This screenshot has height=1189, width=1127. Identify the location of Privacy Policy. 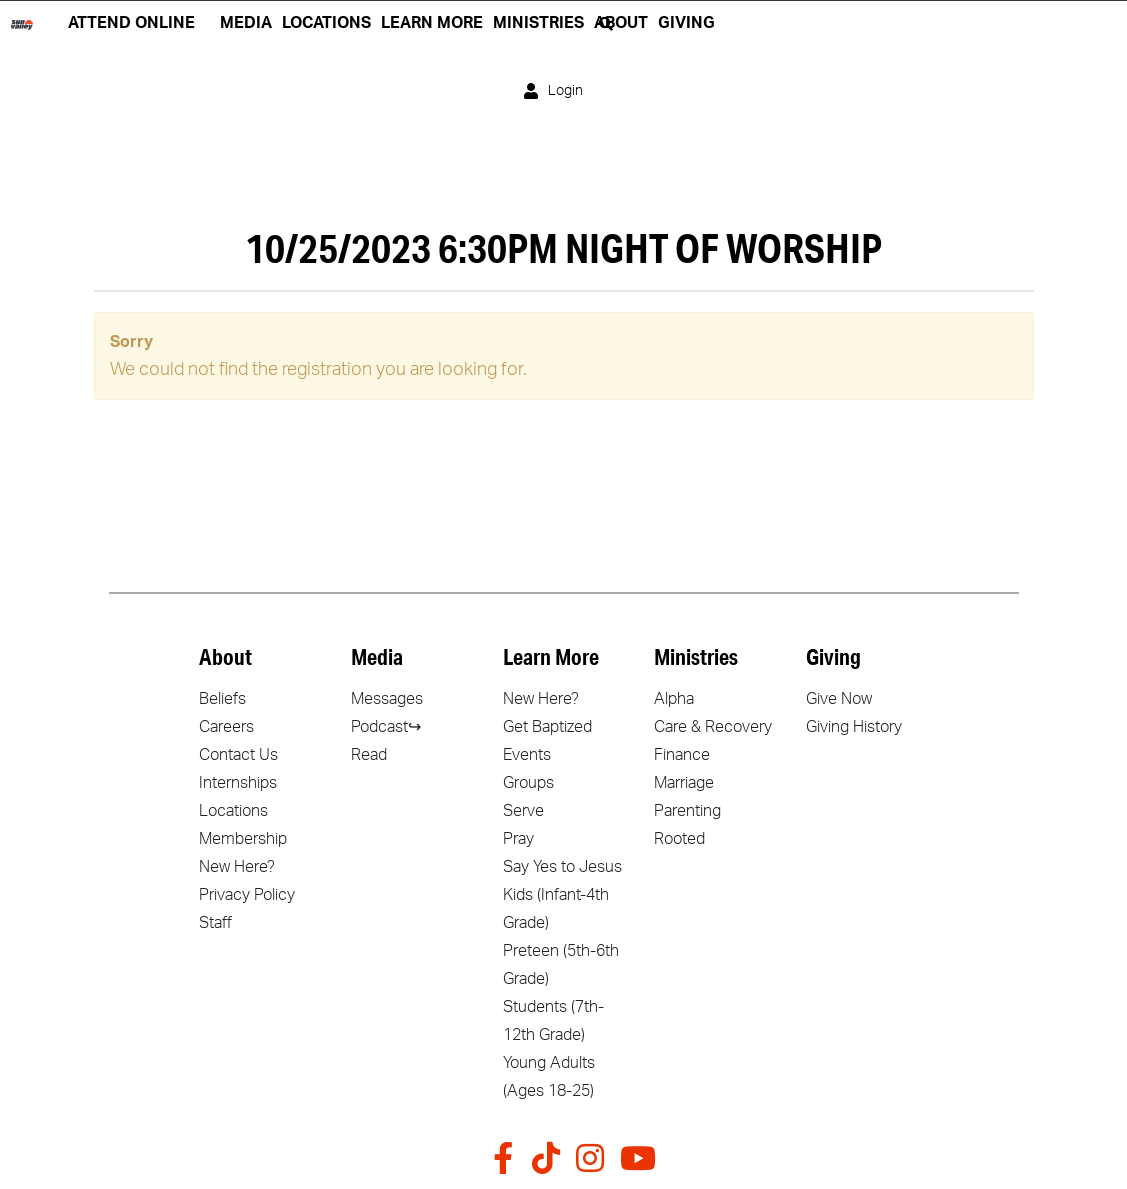
(247, 895).